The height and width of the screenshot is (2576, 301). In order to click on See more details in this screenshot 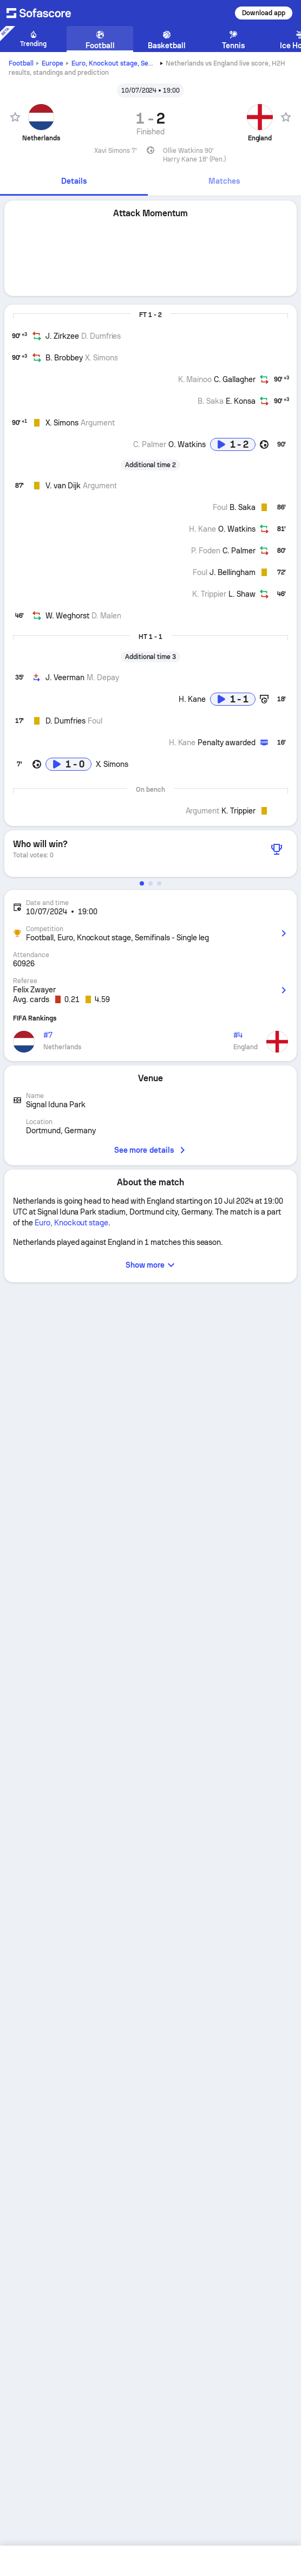, I will do `click(150, 1150)`.